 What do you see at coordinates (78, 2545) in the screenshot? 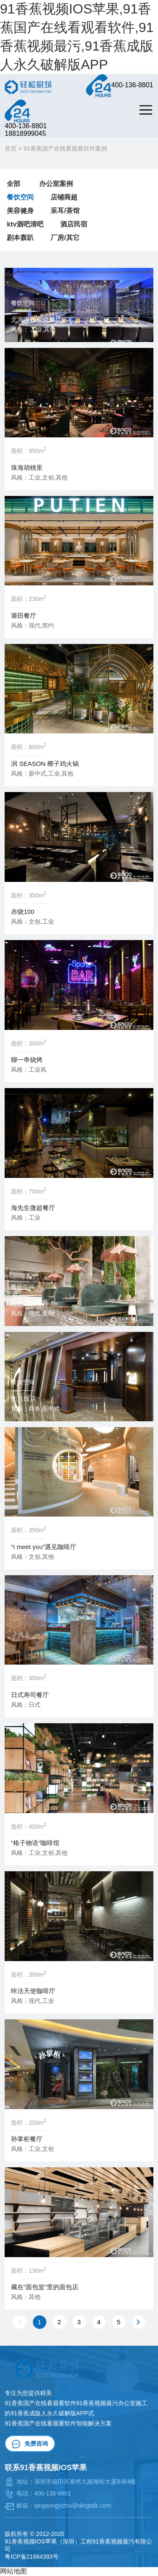
I see `91香蕉视频IOS苹果（深圳）工程91香蕉视频最污有限公司` at bounding box center [78, 2545].